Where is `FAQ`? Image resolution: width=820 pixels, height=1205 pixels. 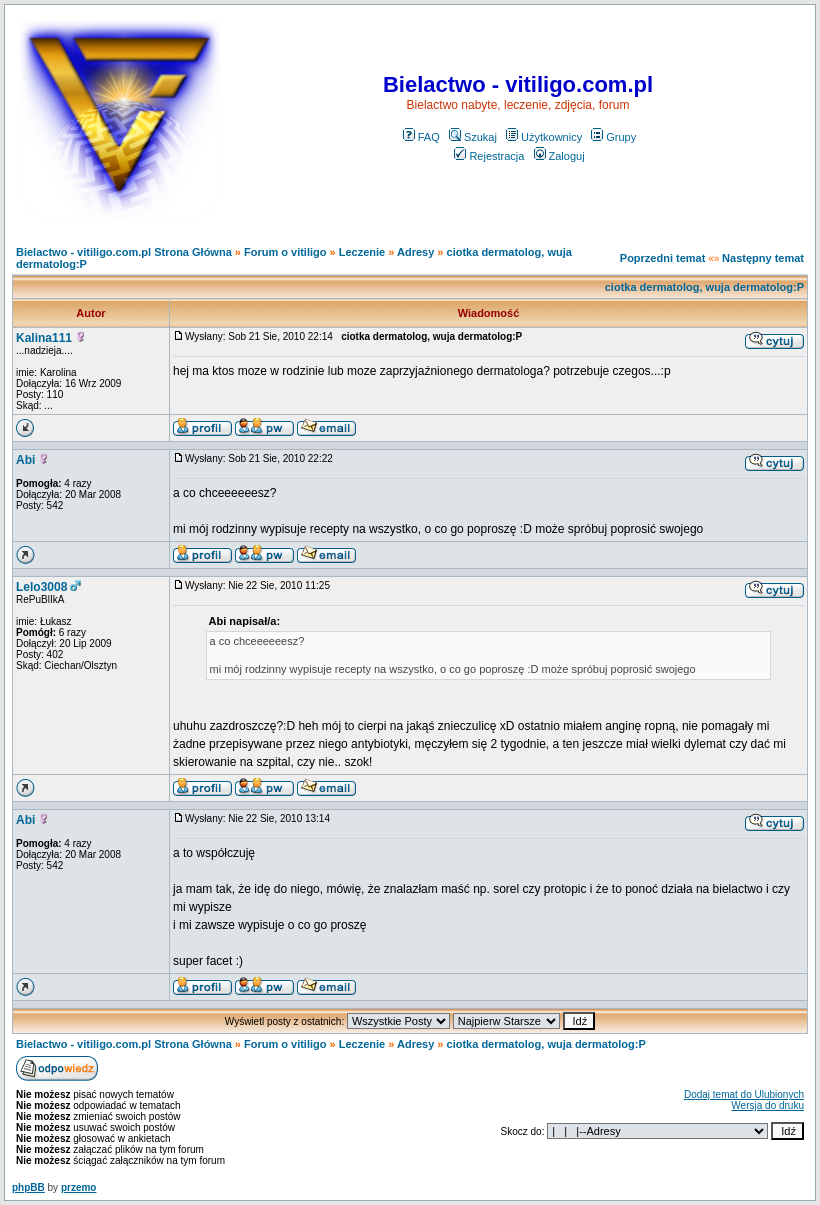 FAQ is located at coordinates (421, 137).